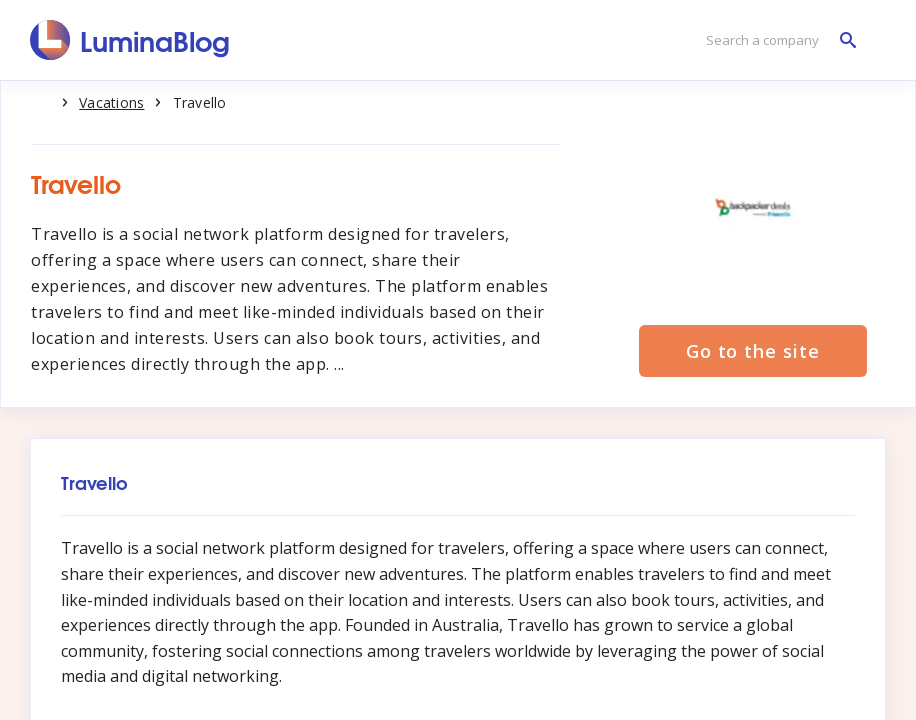 The width and height of the screenshot is (916, 720). What do you see at coordinates (130, 40) in the screenshot?
I see `[LuminaBlog]` at bounding box center [130, 40].